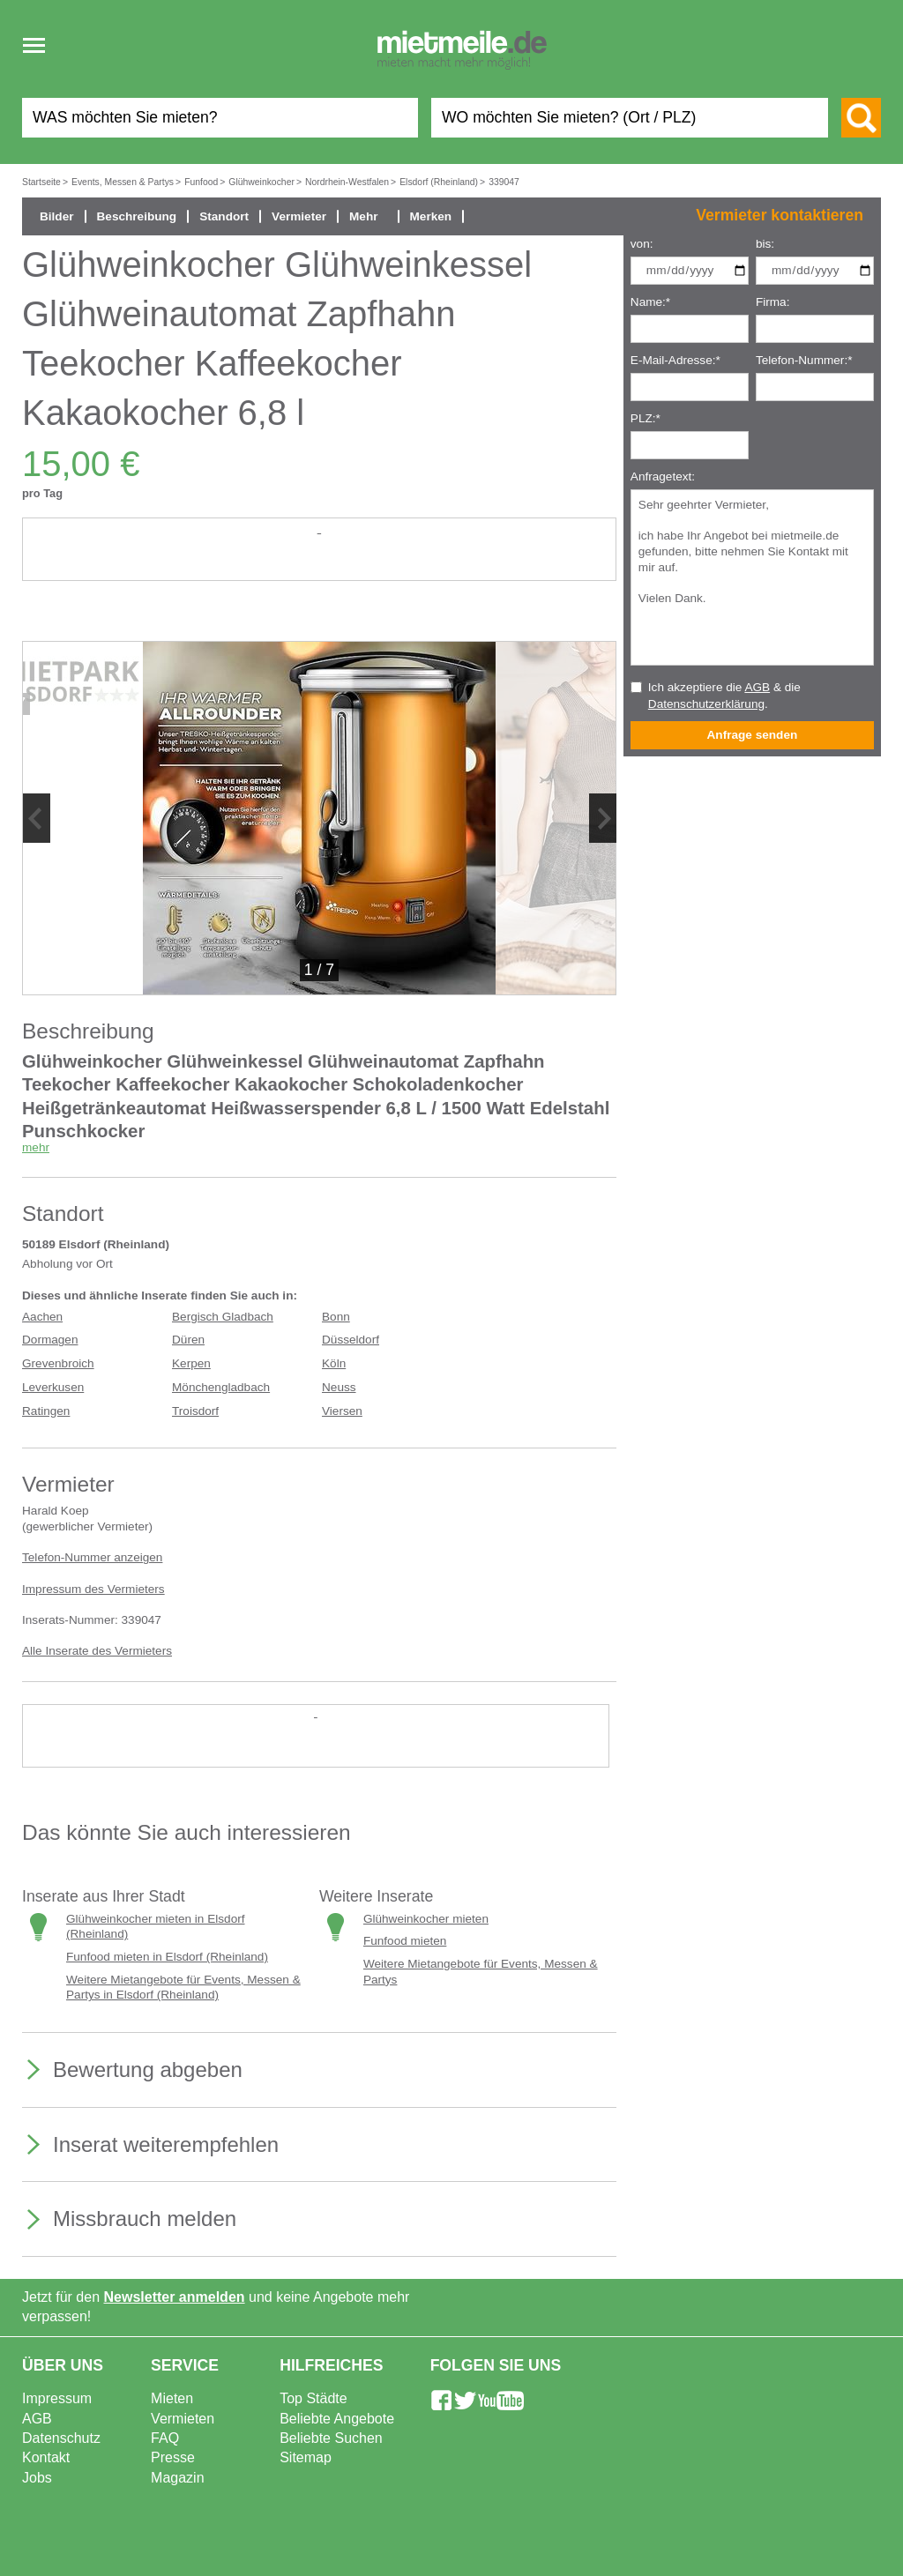 This screenshot has width=903, height=2576. Describe the element at coordinates (50, 1339) in the screenshot. I see `Dormagen` at that location.